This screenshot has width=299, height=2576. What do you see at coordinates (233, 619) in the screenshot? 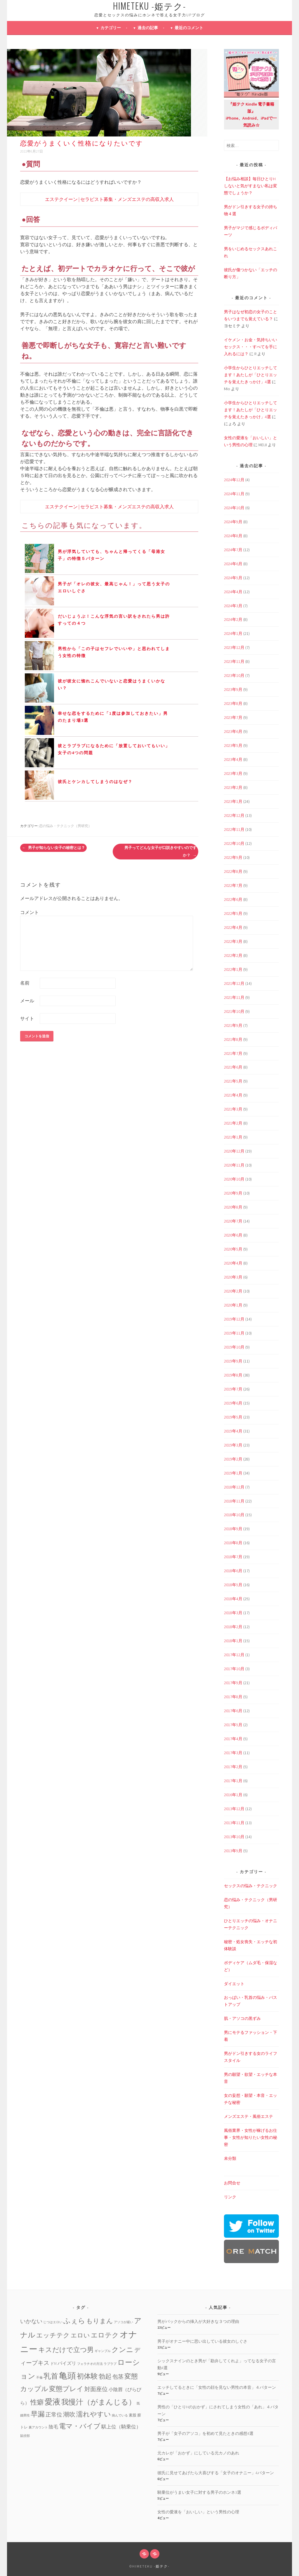
I see `2024年2月` at bounding box center [233, 619].